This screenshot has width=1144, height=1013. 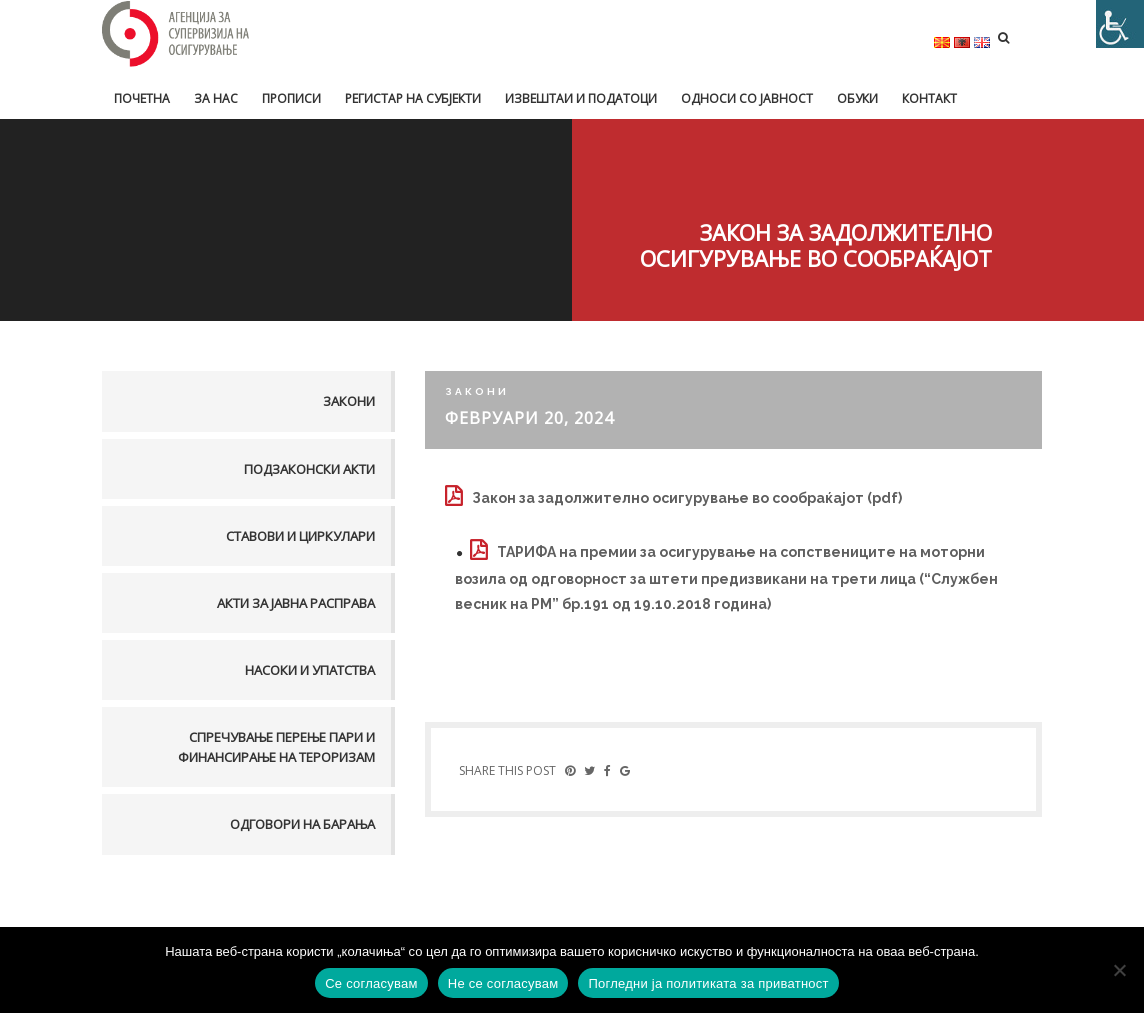 What do you see at coordinates (413, 98) in the screenshot?
I see `Регистар на субјекти` at bounding box center [413, 98].